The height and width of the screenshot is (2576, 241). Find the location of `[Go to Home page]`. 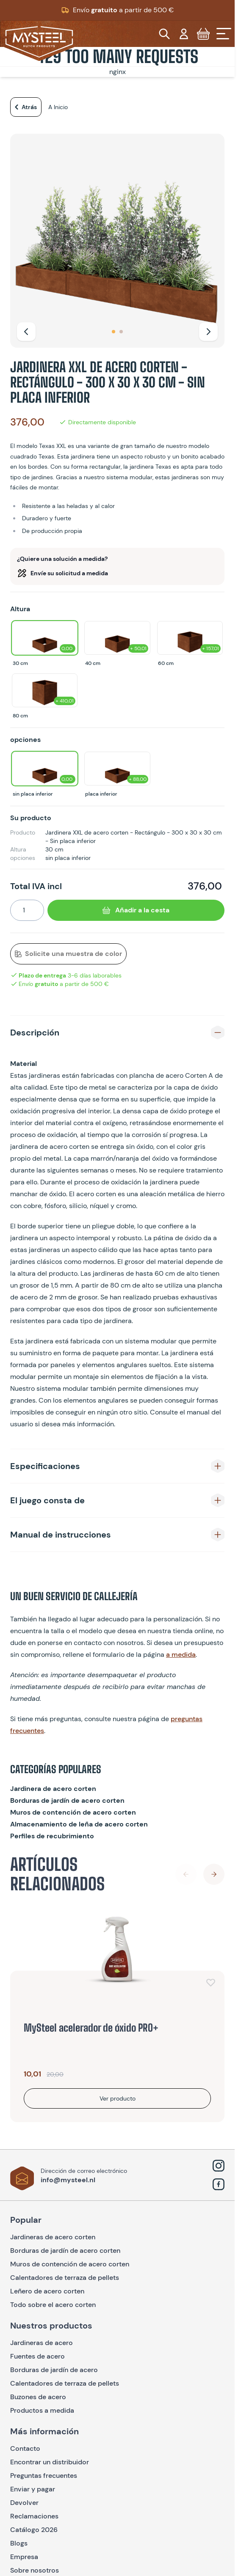

[Go to Home page] is located at coordinates (39, 42).